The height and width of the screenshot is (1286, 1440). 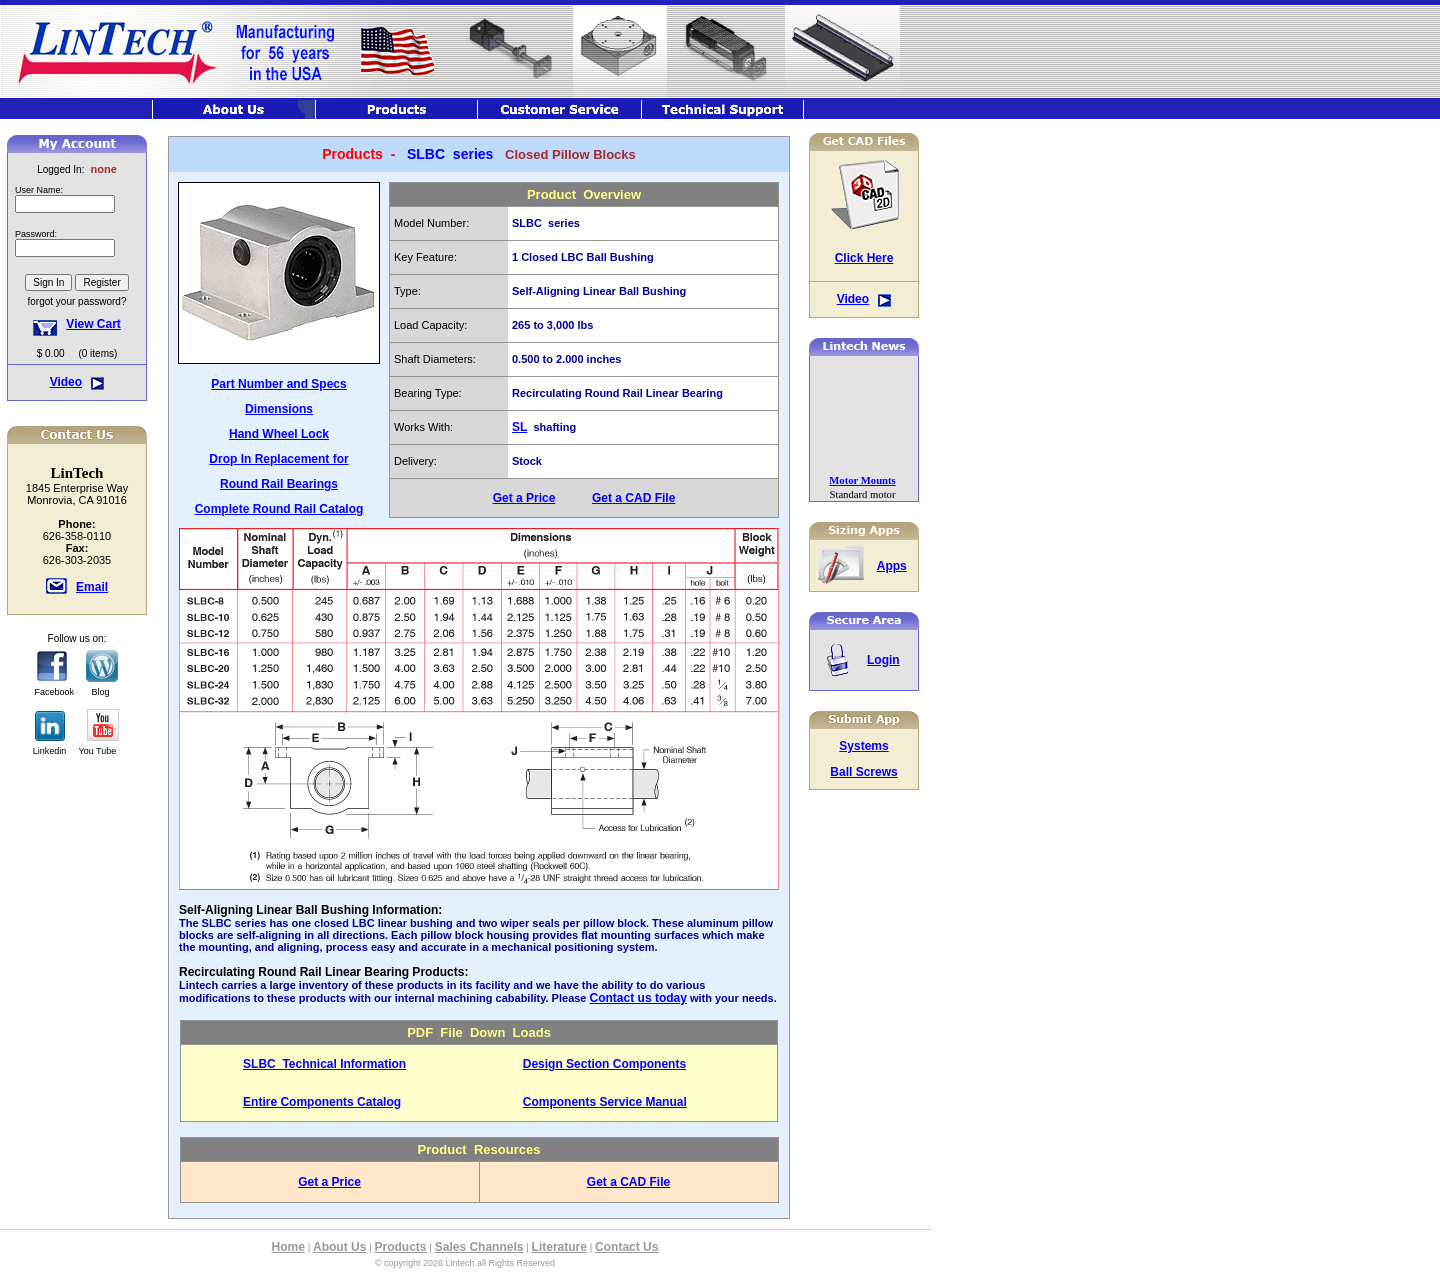 What do you see at coordinates (626, 1247) in the screenshot?
I see `Contact Us` at bounding box center [626, 1247].